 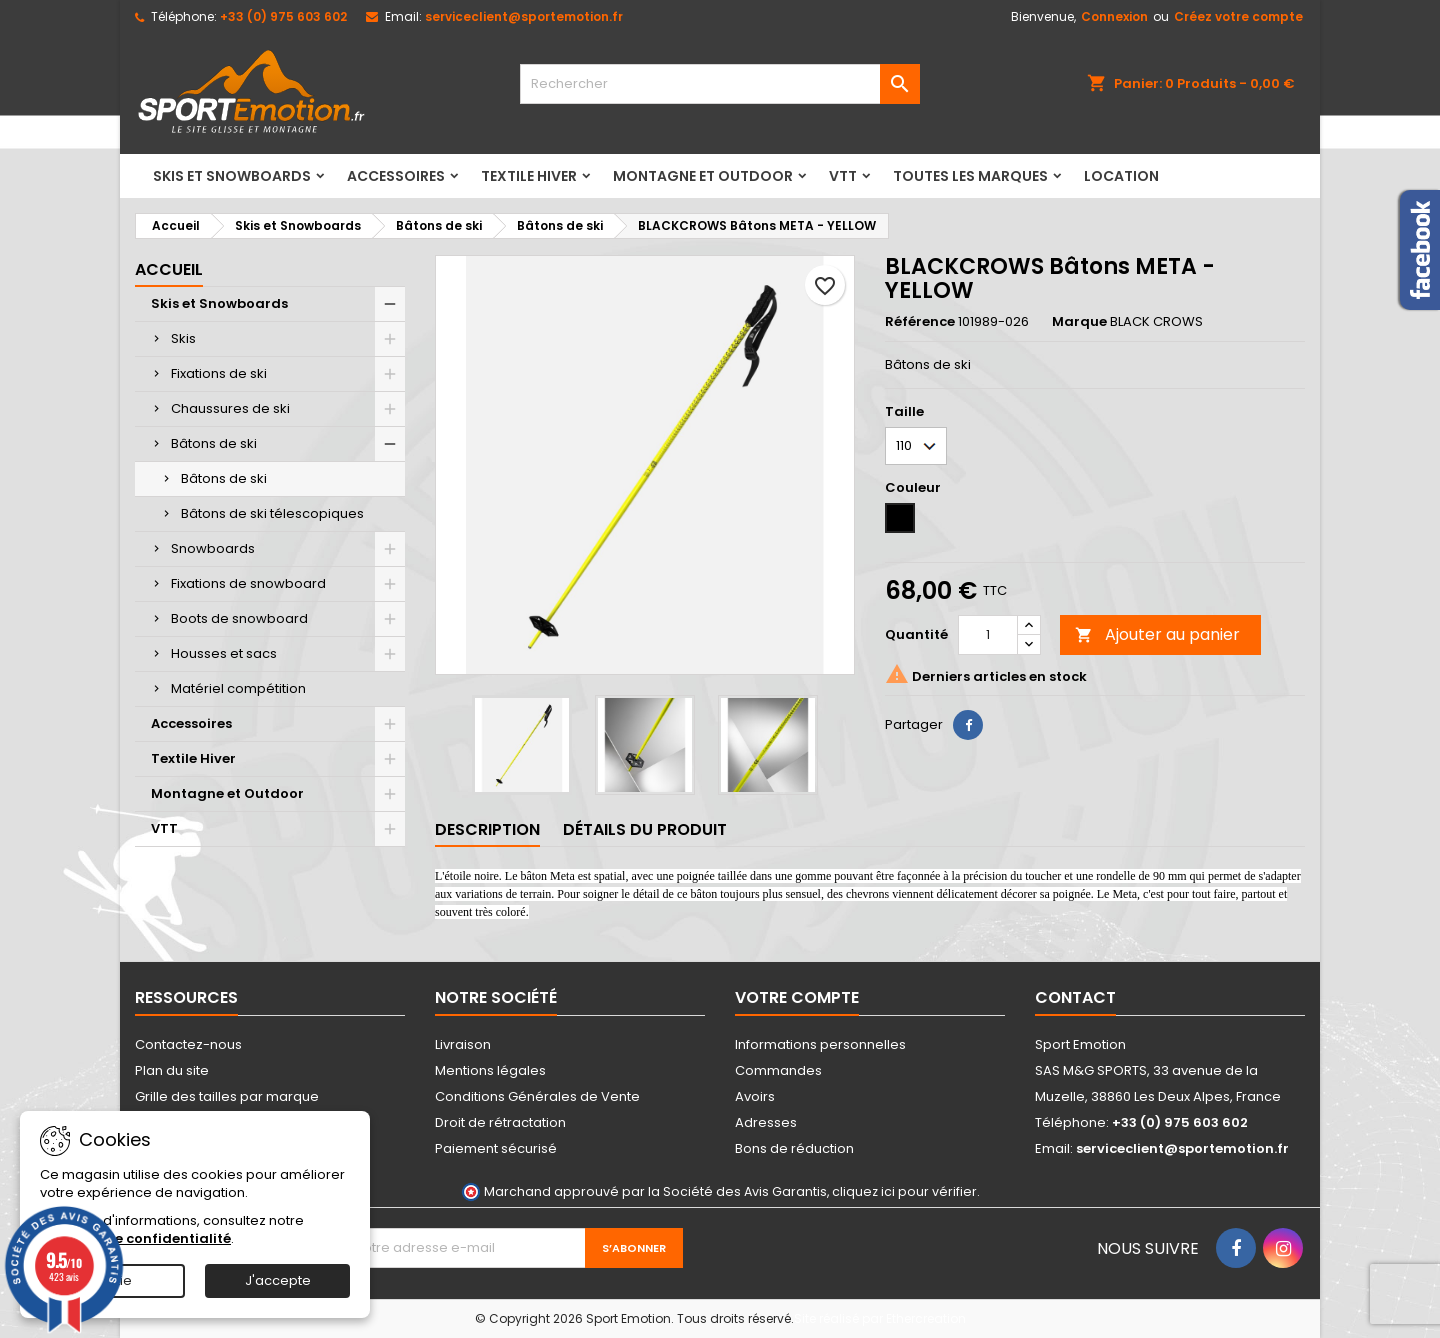 I want to click on Mentions légales, so click(x=490, y=1070).